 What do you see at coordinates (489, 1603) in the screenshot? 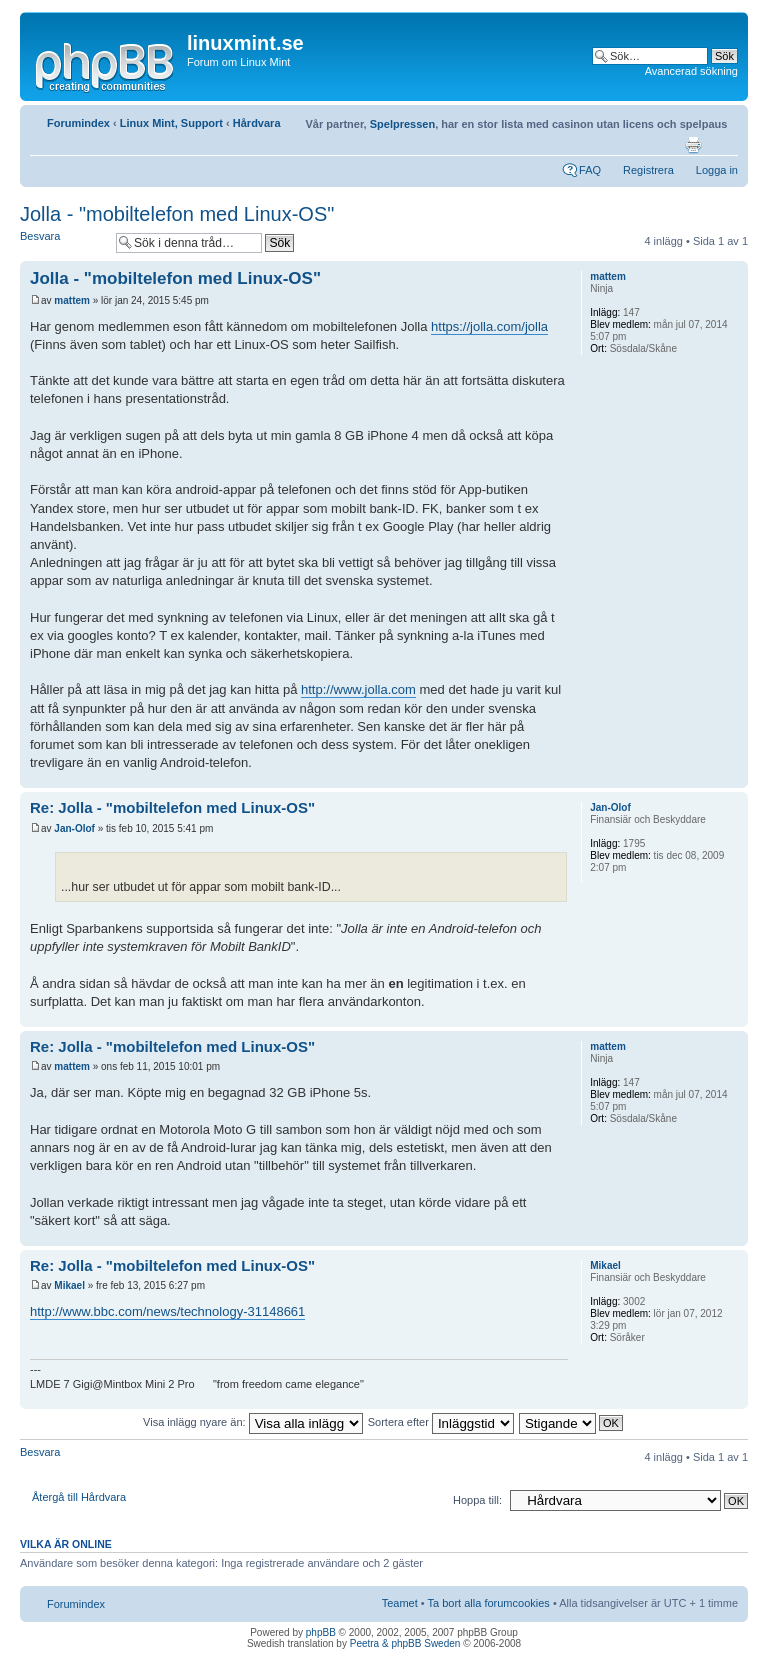
I see `Ta bort alla forumcookies` at bounding box center [489, 1603].